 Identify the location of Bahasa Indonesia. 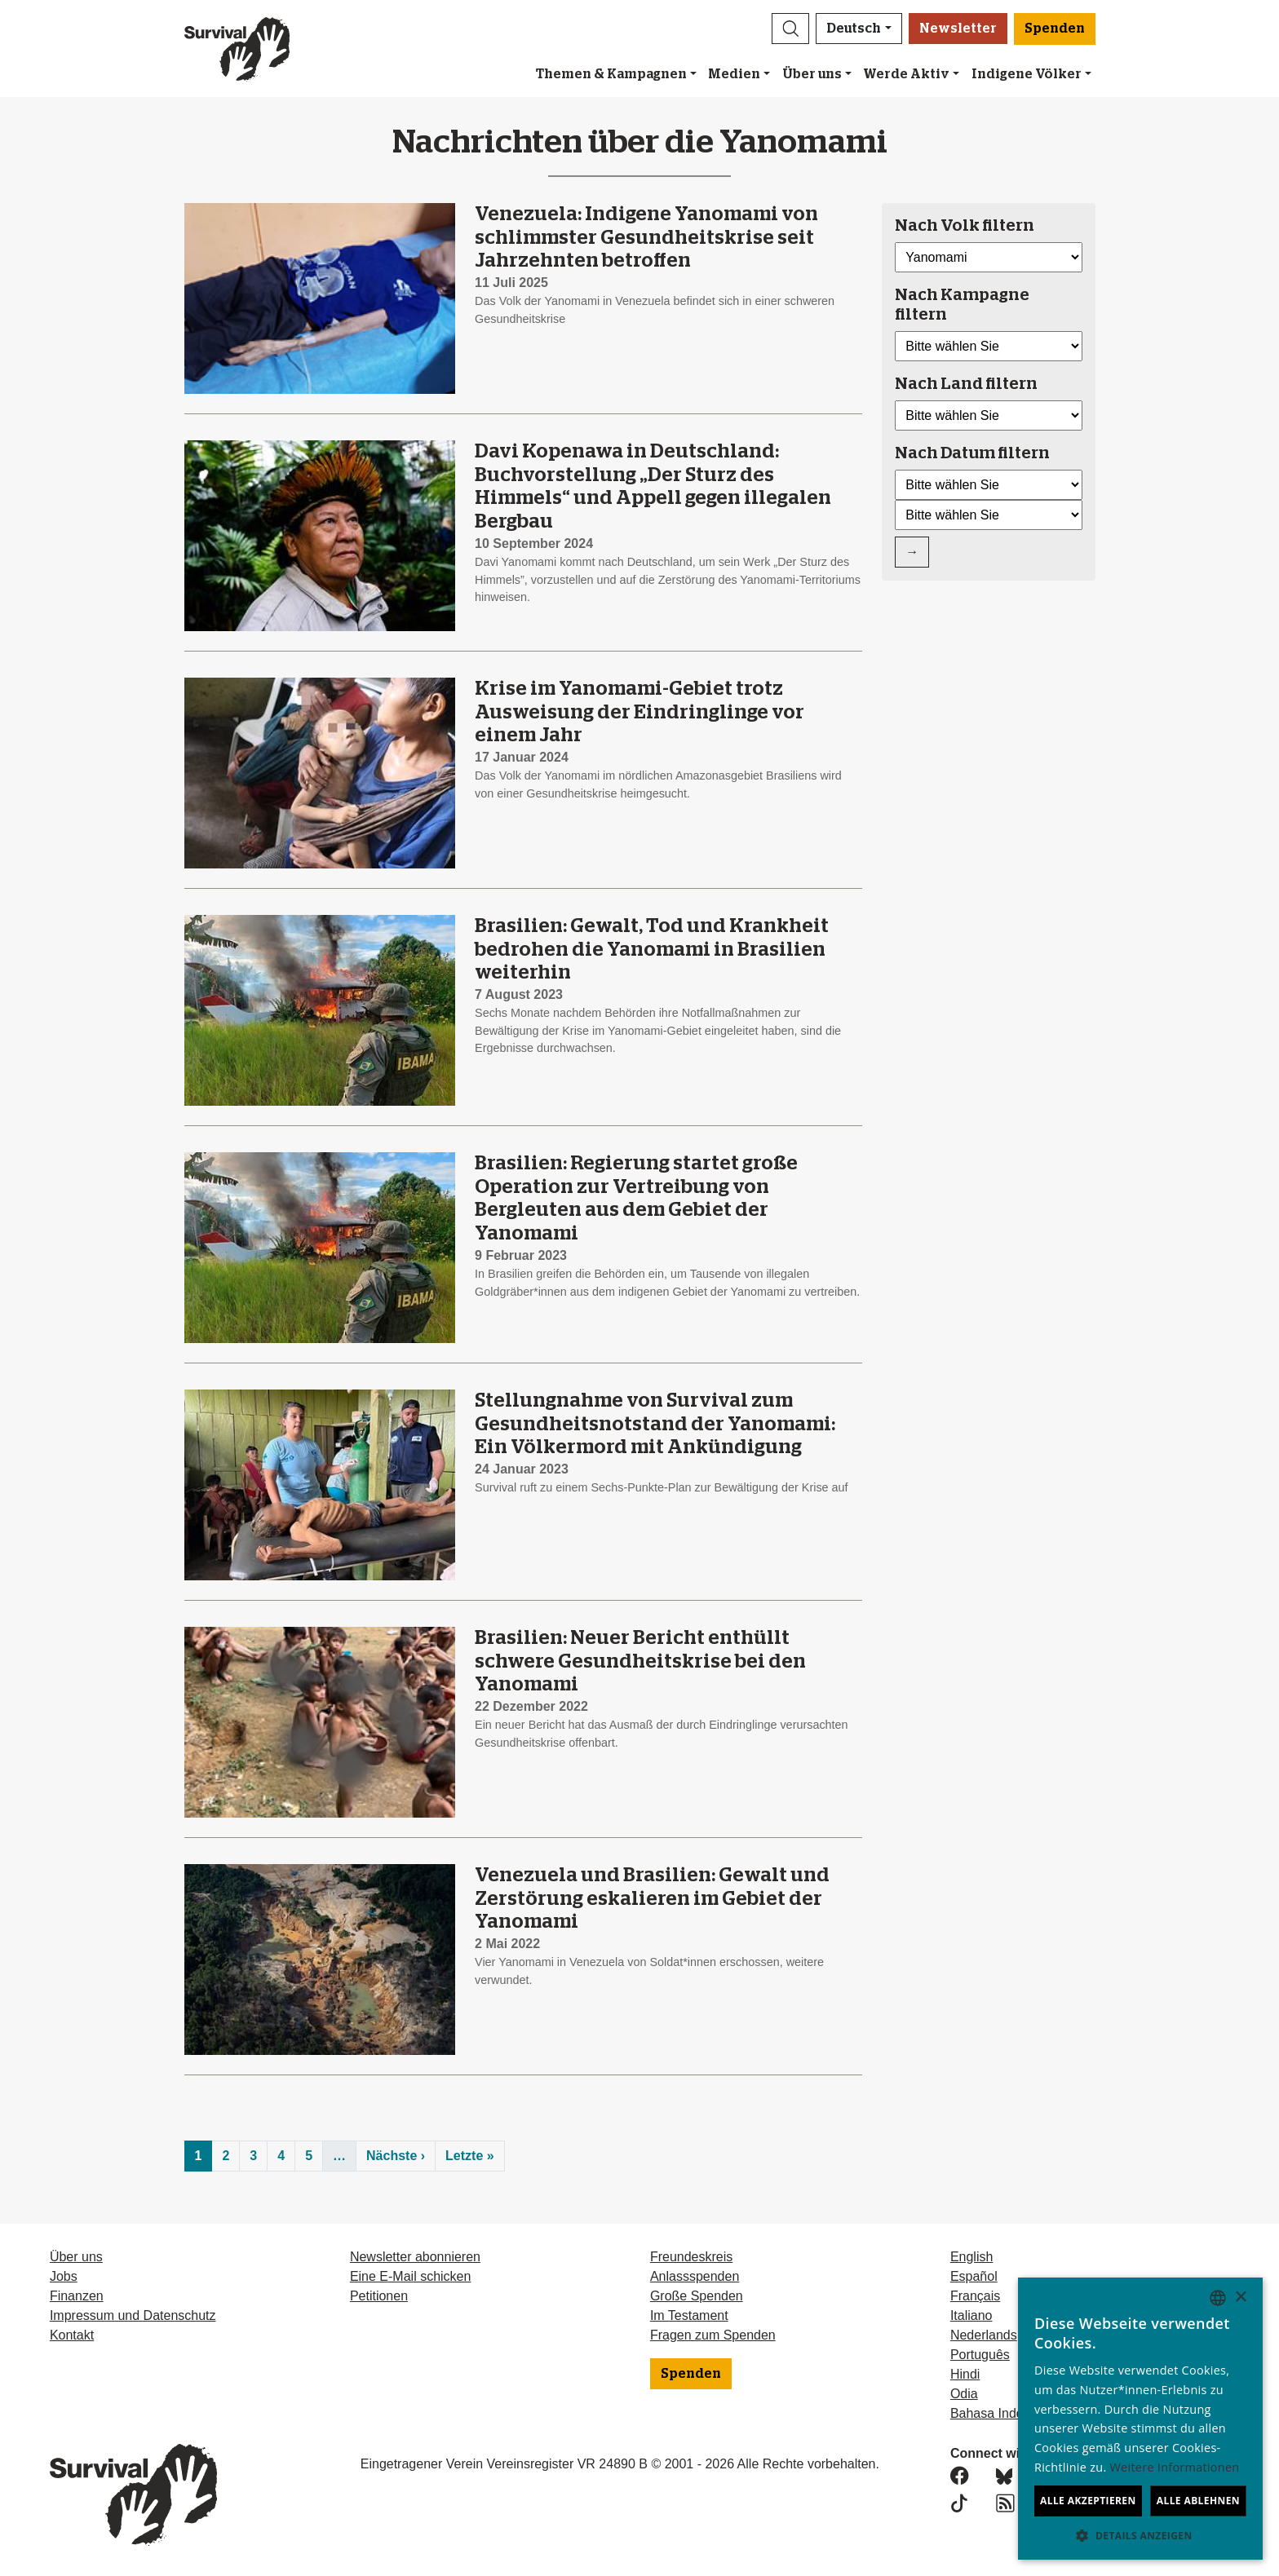
(1002, 2413).